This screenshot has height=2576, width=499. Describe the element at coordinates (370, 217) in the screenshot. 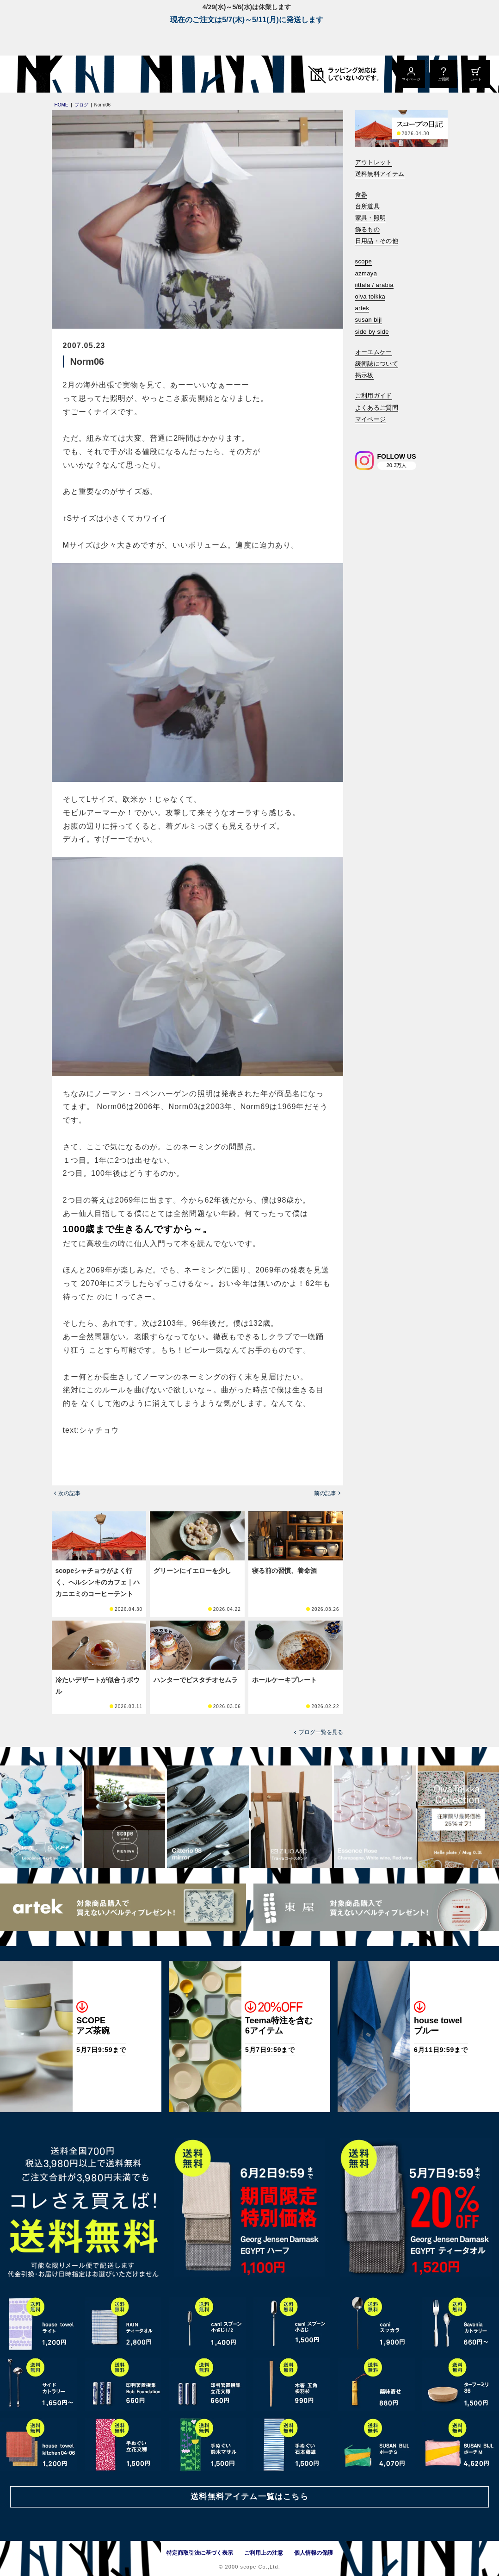

I see `家具・照明` at that location.